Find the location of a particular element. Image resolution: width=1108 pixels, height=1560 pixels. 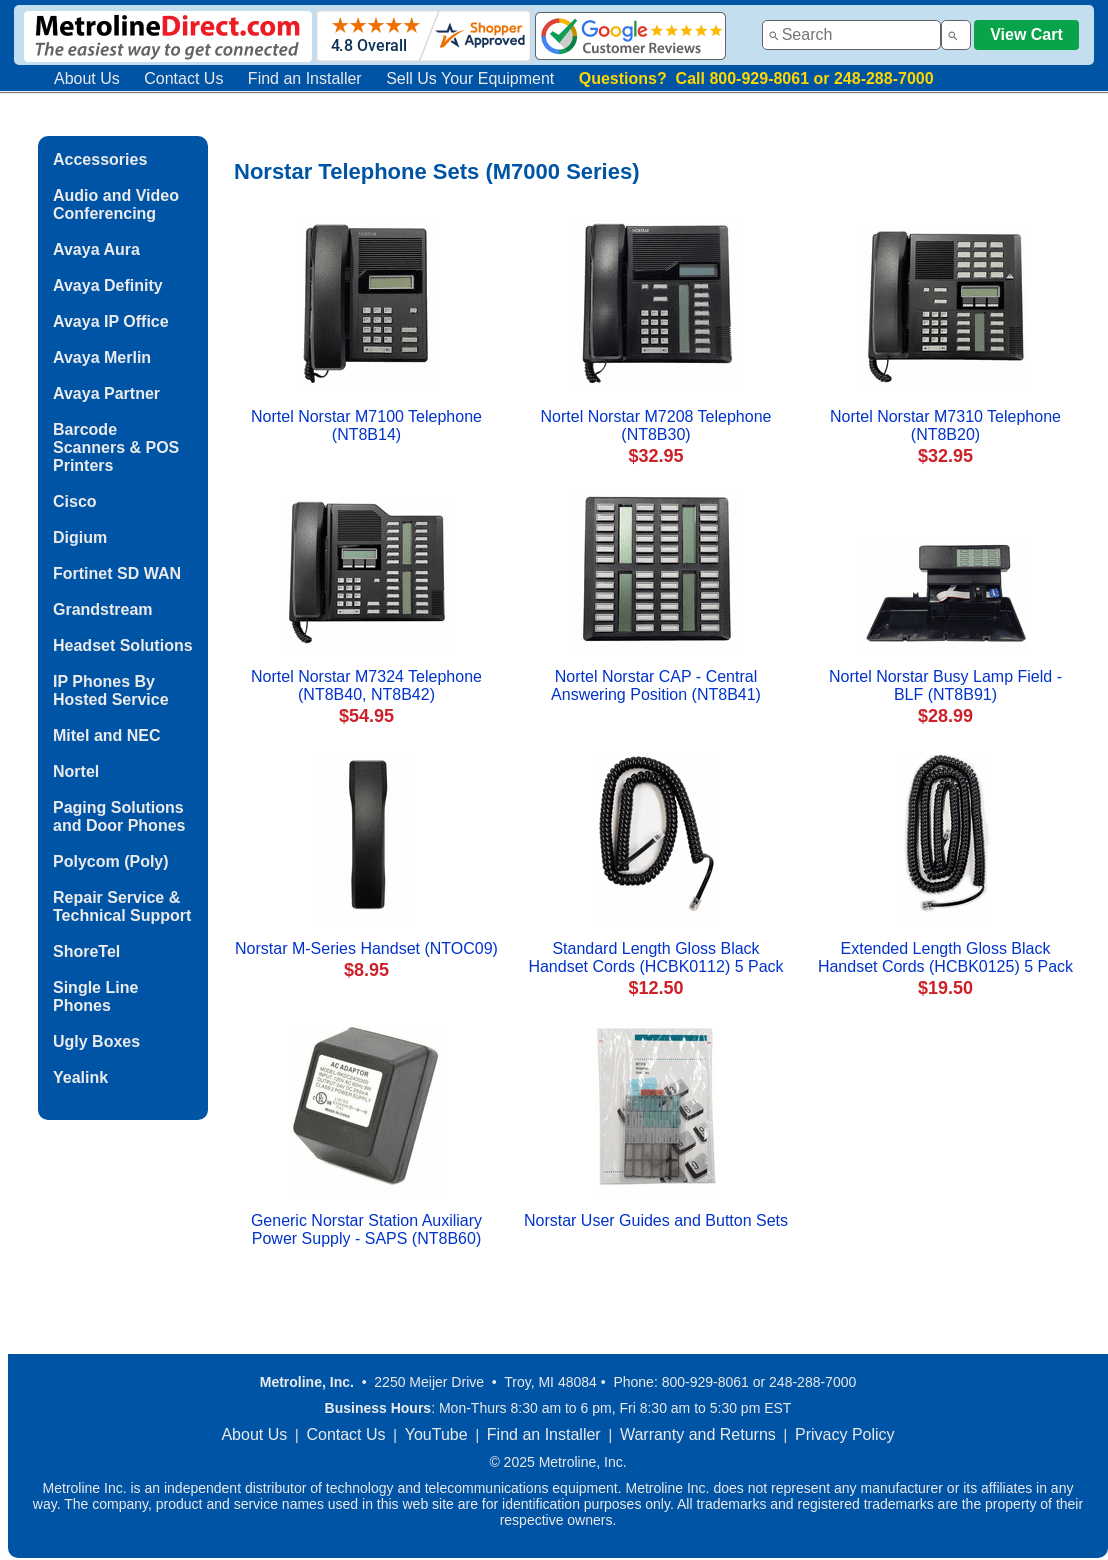

ShoreTel is located at coordinates (86, 951).